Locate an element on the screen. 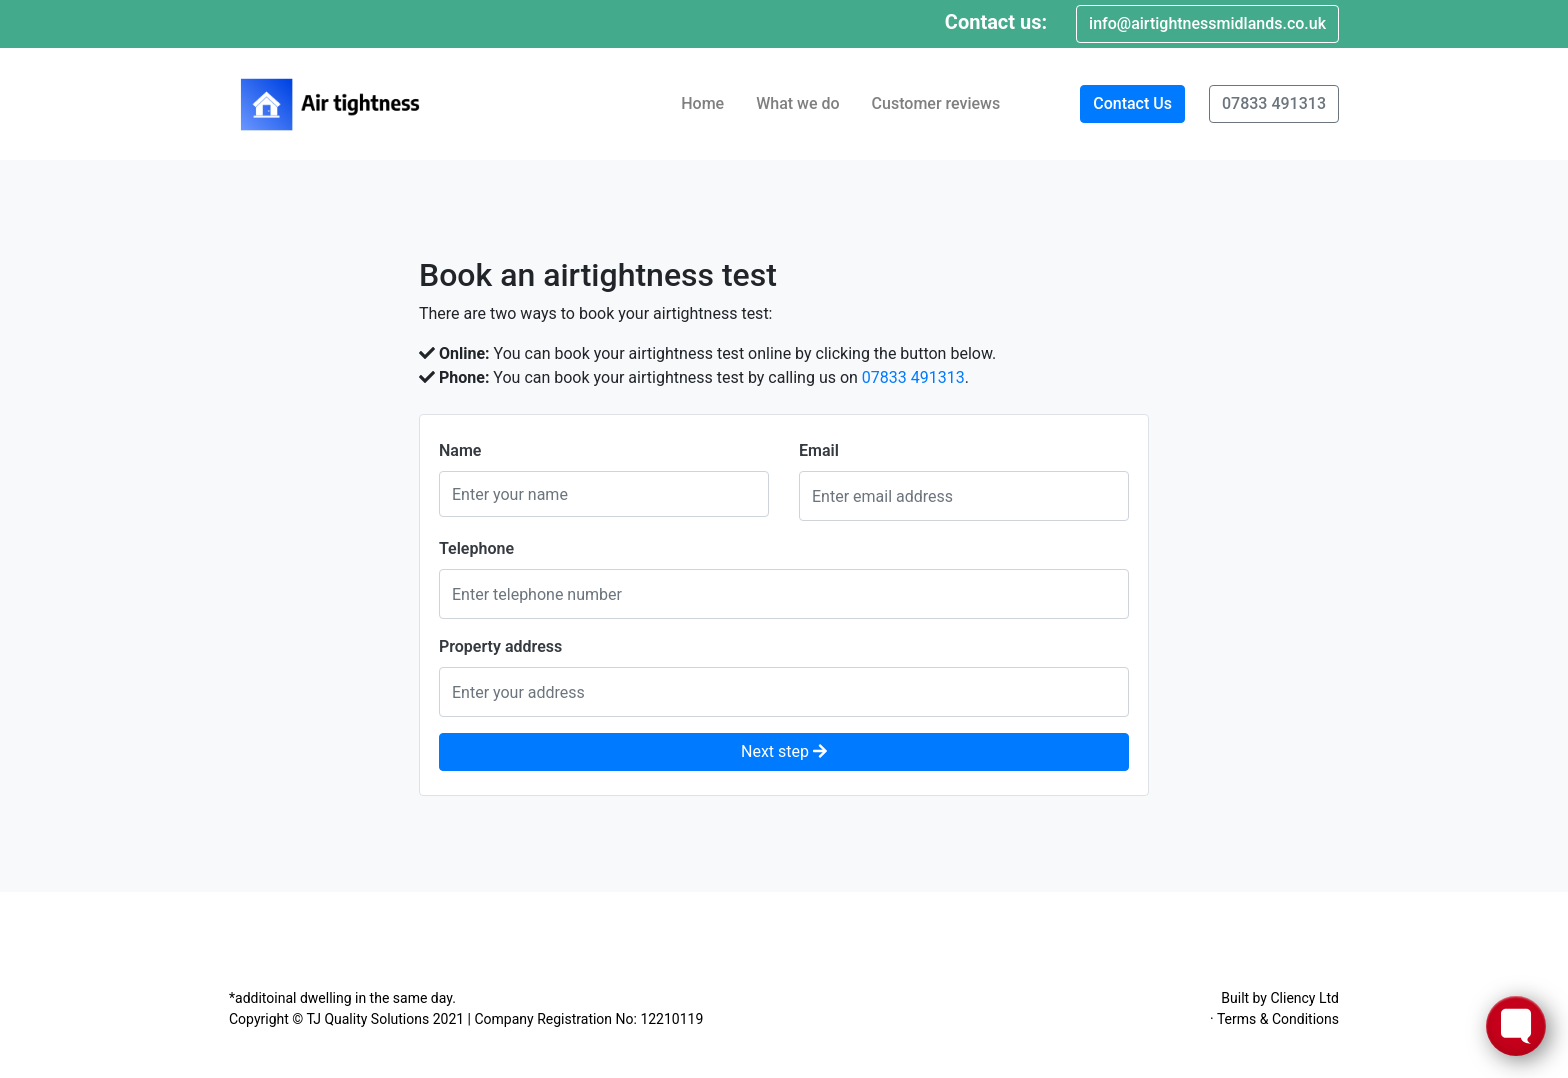 The height and width of the screenshot is (1078, 1568). Property address is located at coordinates (500, 646).